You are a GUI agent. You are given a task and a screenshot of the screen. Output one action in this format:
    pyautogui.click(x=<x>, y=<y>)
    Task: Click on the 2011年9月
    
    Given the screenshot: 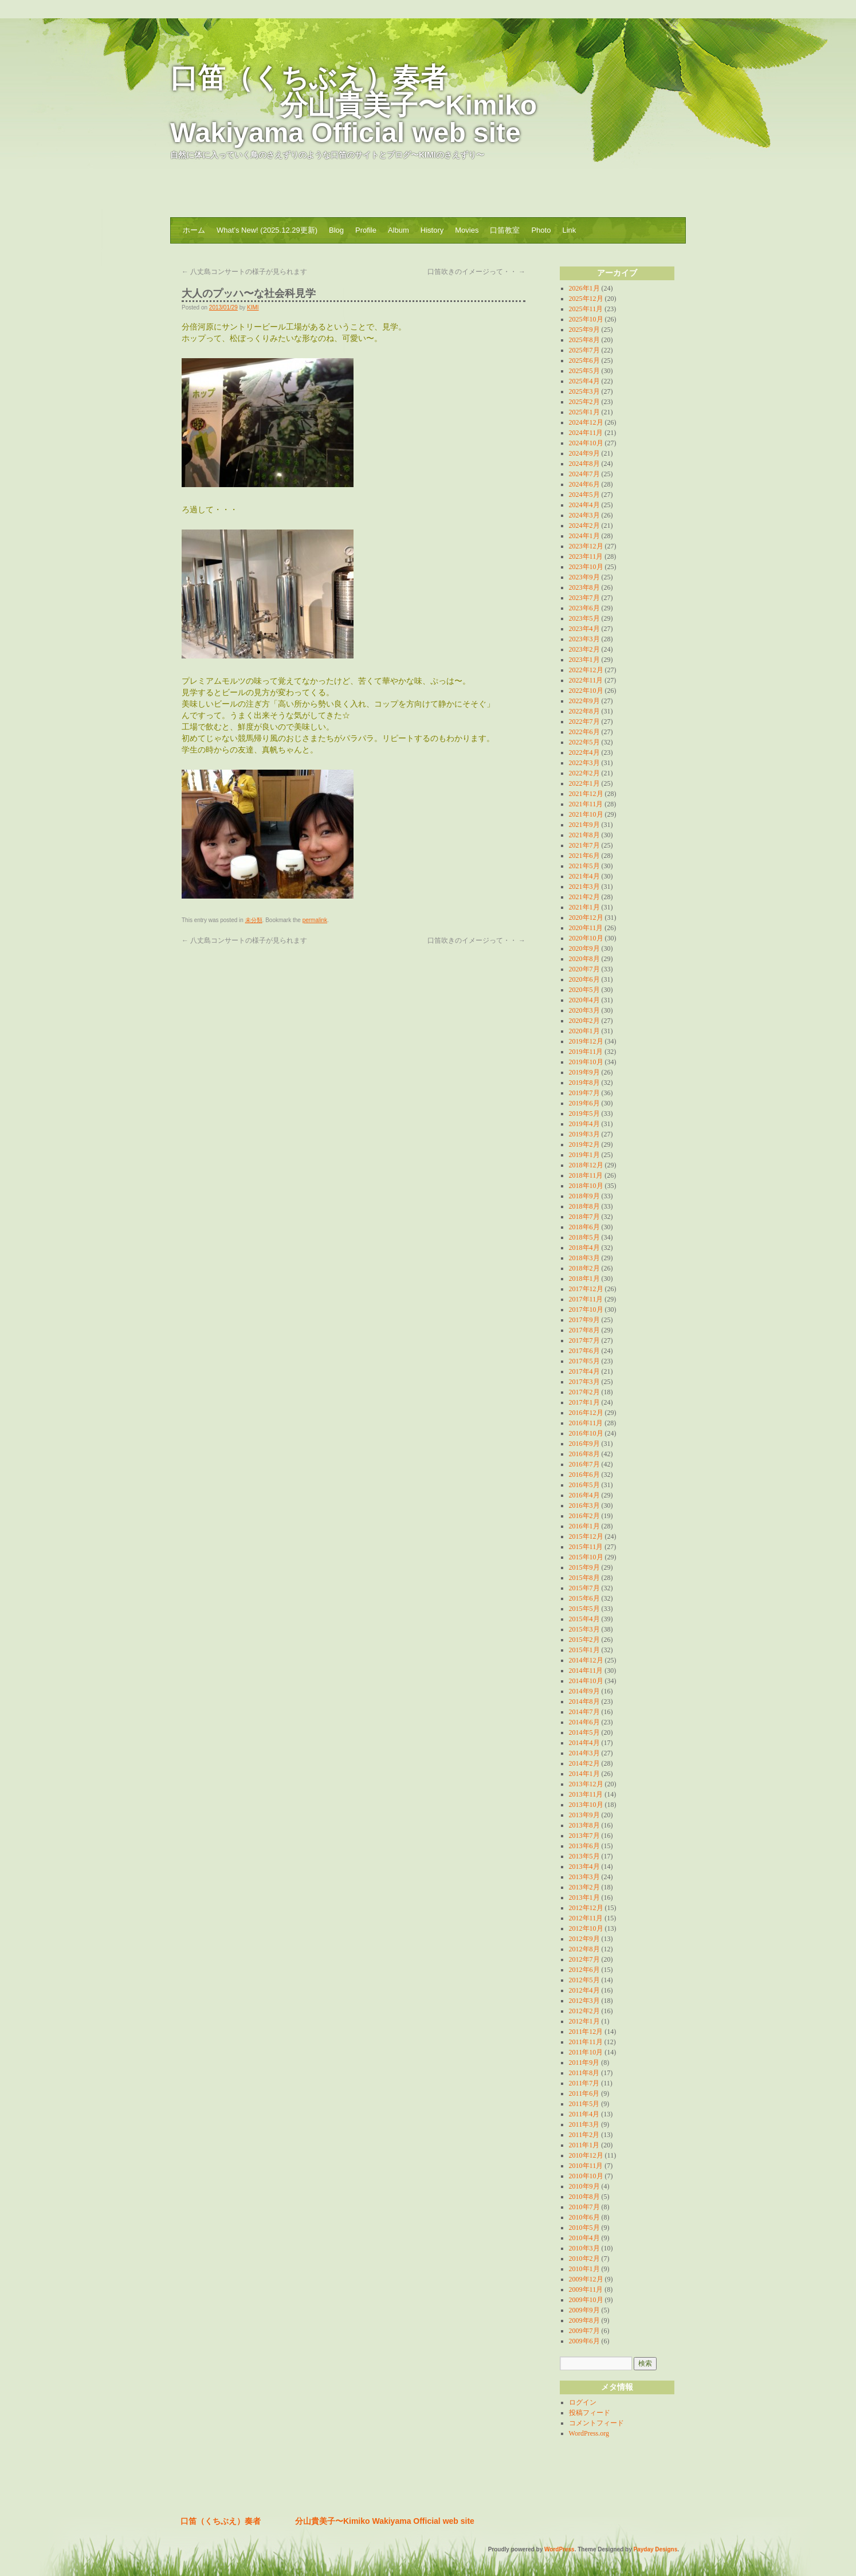 What is the action you would take?
    pyautogui.click(x=584, y=2063)
    